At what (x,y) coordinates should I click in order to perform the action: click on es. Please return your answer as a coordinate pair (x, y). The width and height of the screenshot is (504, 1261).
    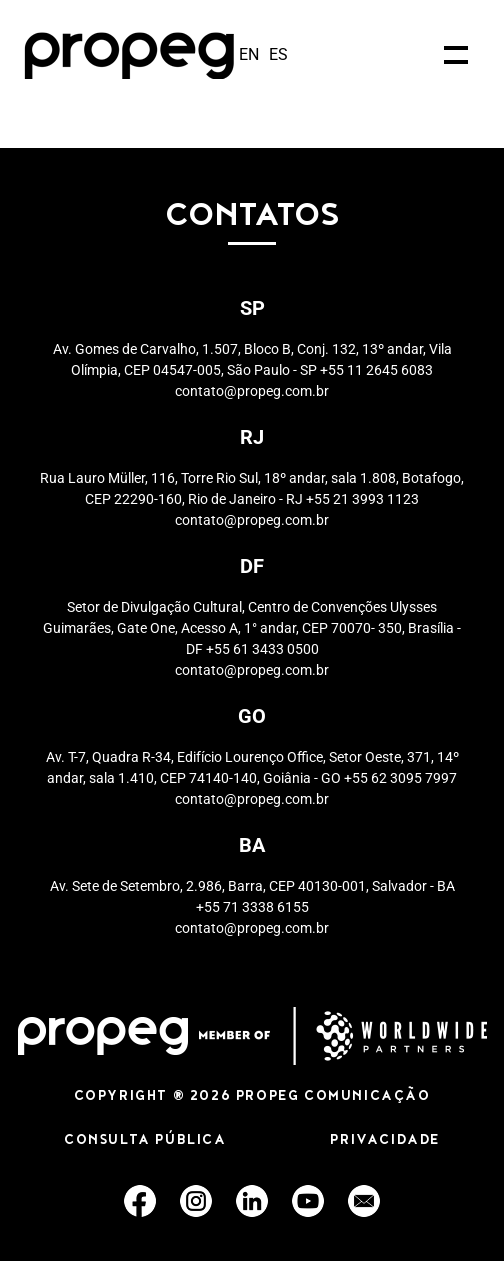
    Looking at the image, I should click on (278, 54).